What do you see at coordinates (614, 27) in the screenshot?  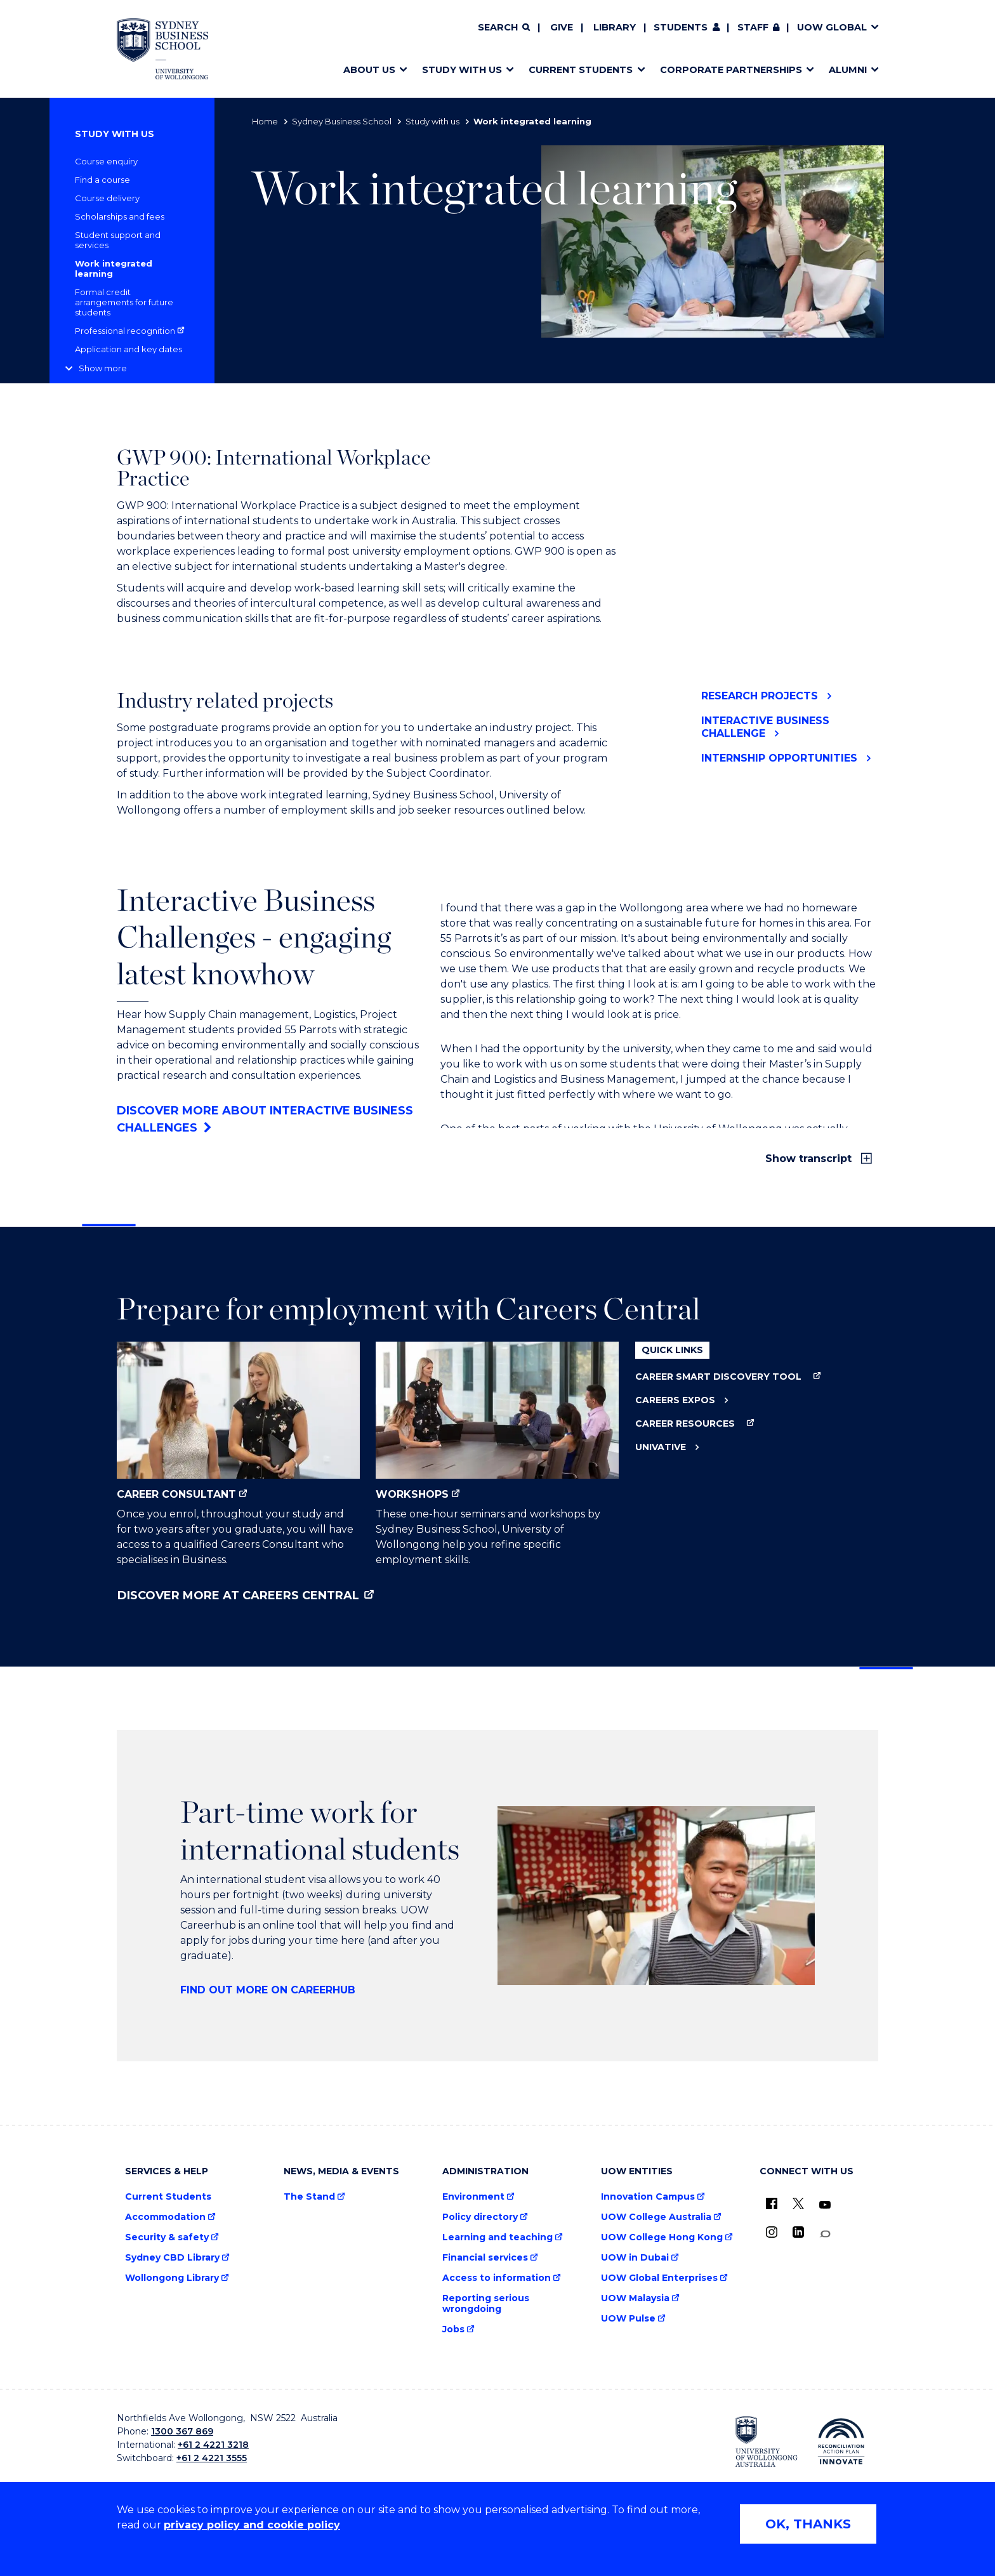 I see `Library [Library (external link)]` at bounding box center [614, 27].